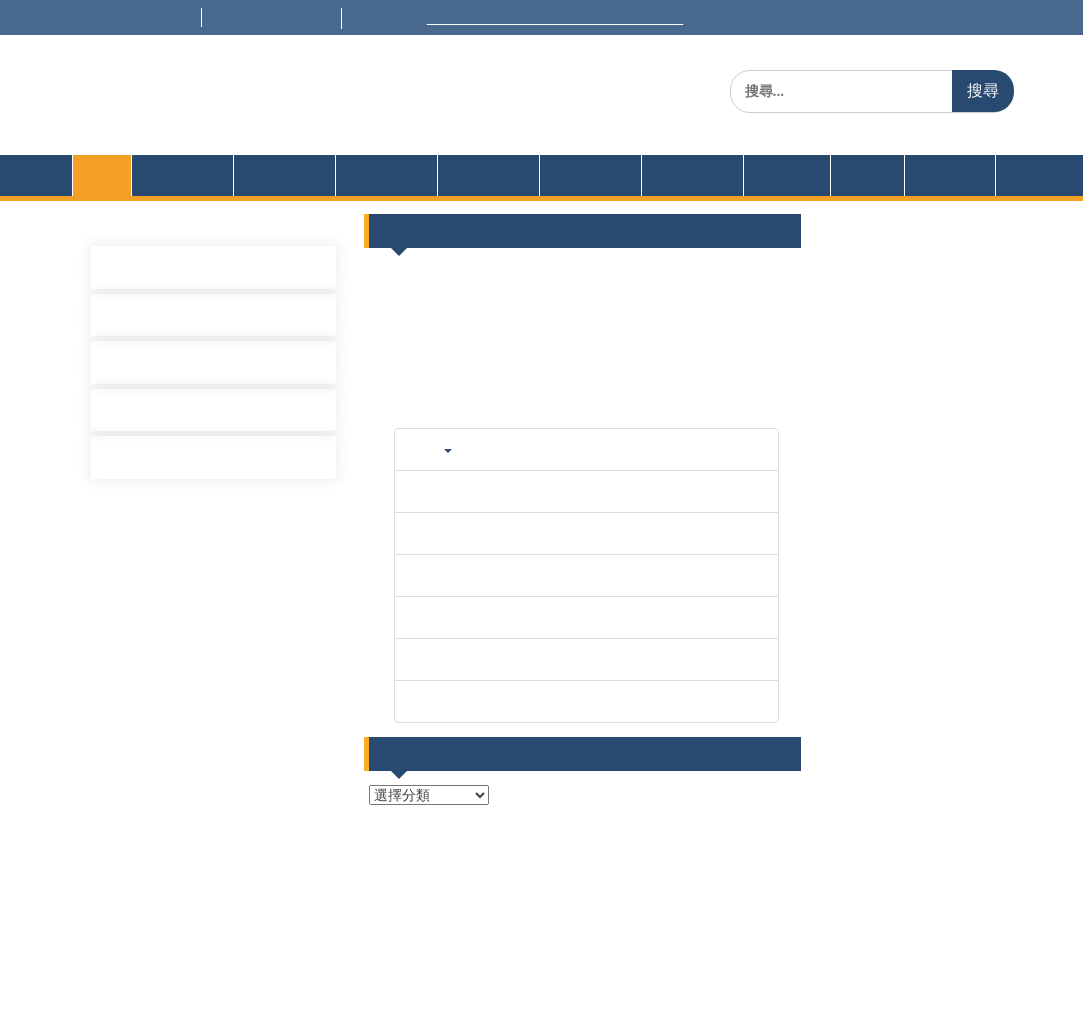 The width and height of the screenshot is (1083, 1014). What do you see at coordinates (860, 195) in the screenshot?
I see `公告` at bounding box center [860, 195].